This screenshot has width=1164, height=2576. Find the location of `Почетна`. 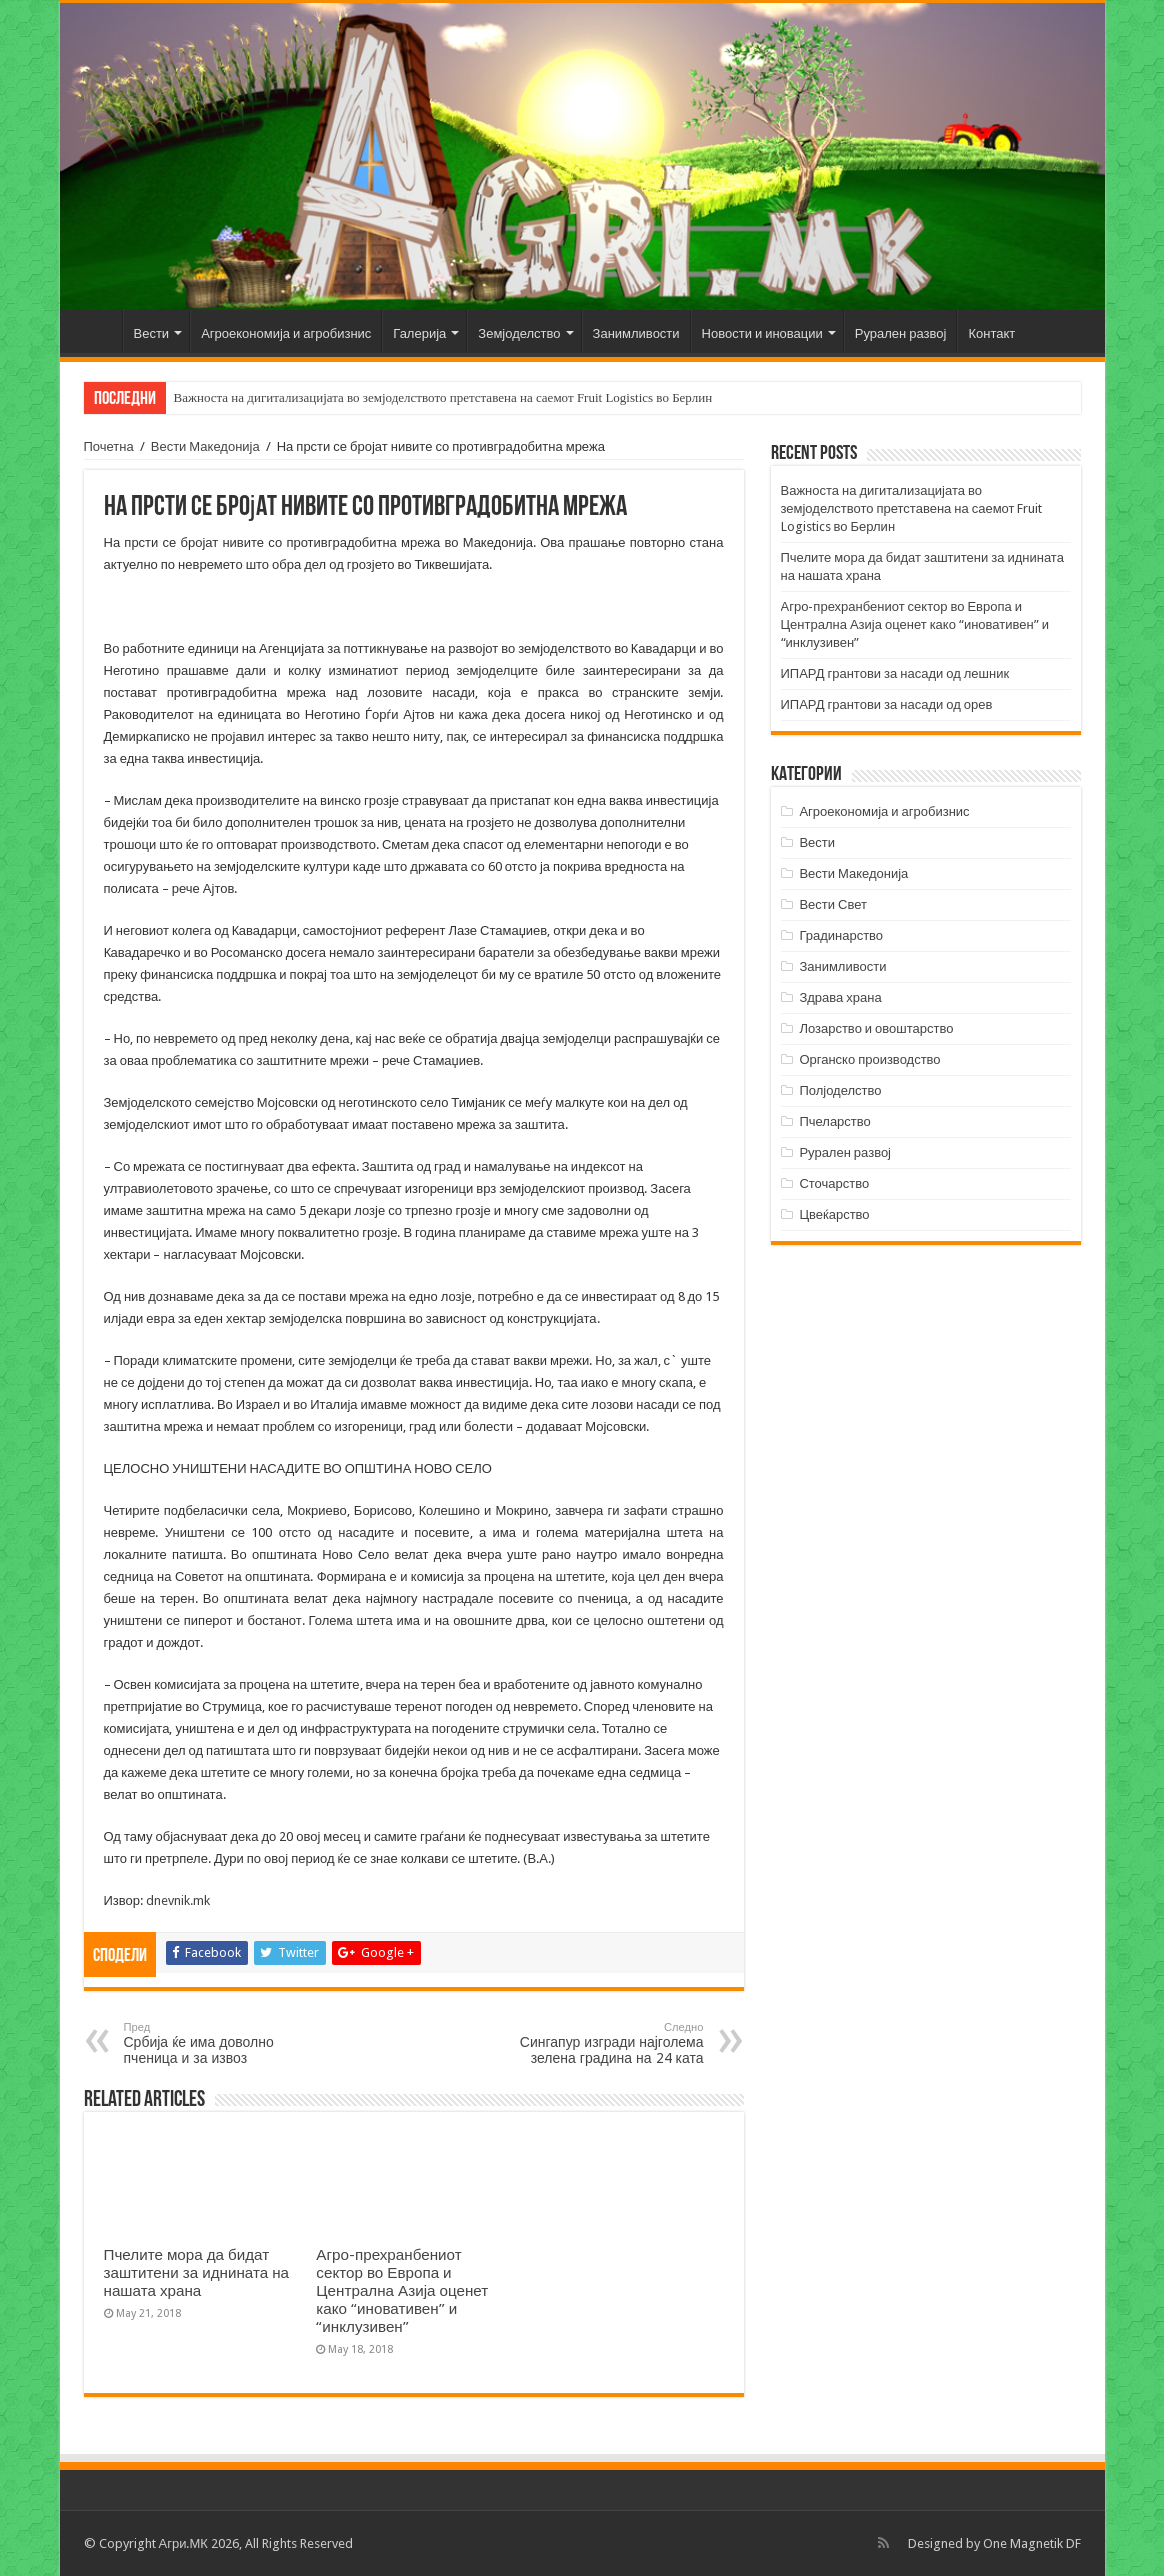

Почетна is located at coordinates (96, 331).